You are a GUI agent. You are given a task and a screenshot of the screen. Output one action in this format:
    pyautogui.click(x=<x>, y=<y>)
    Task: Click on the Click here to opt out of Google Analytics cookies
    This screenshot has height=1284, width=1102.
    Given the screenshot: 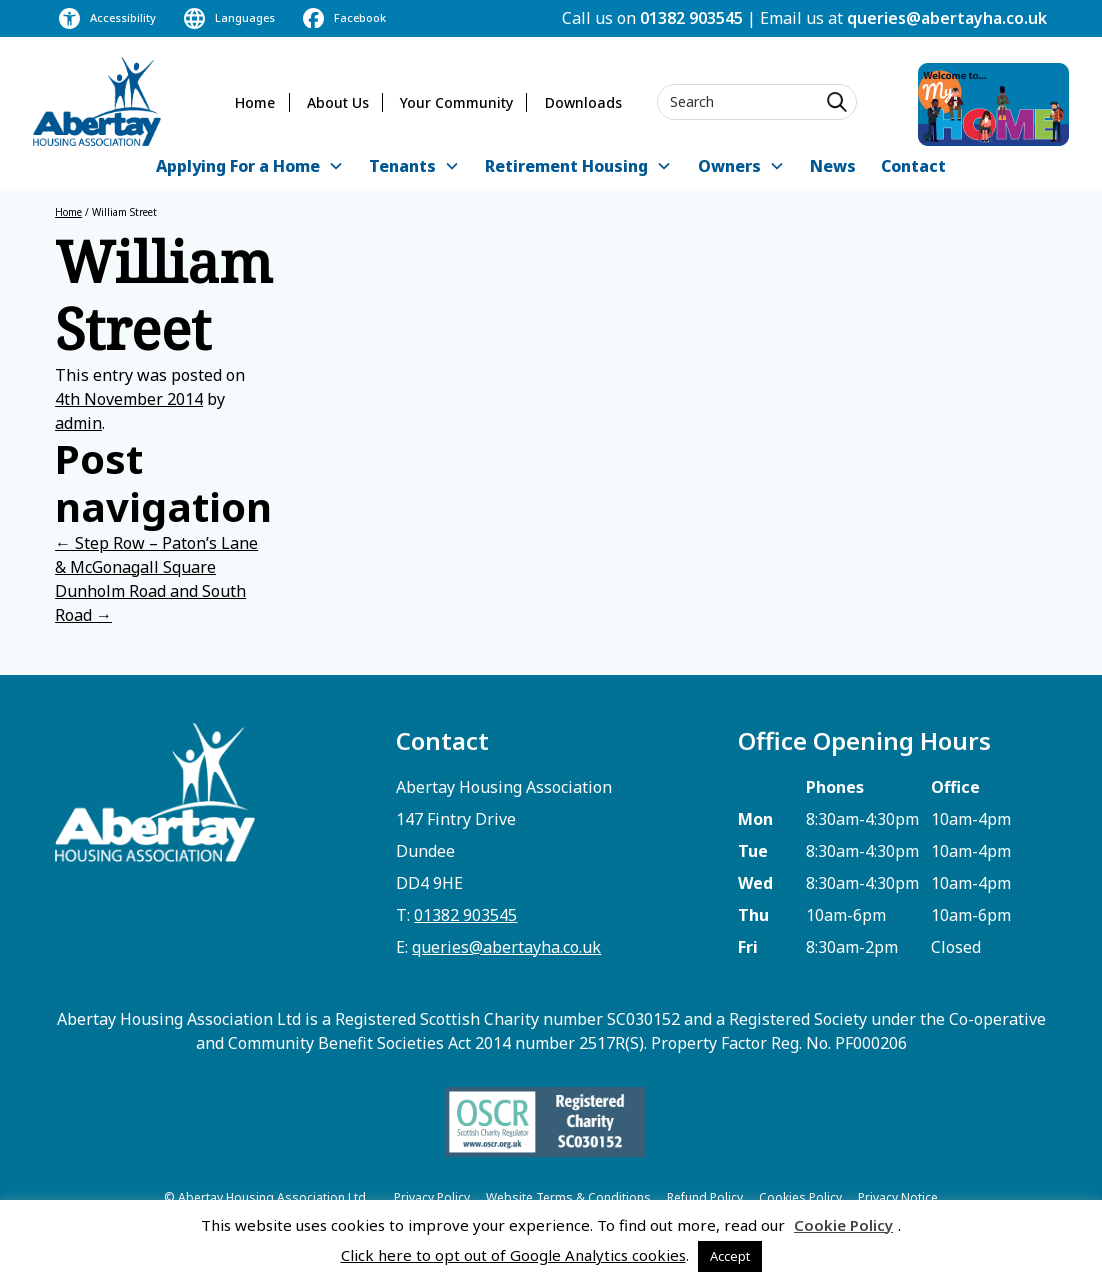 What is the action you would take?
    pyautogui.click(x=513, y=1255)
    